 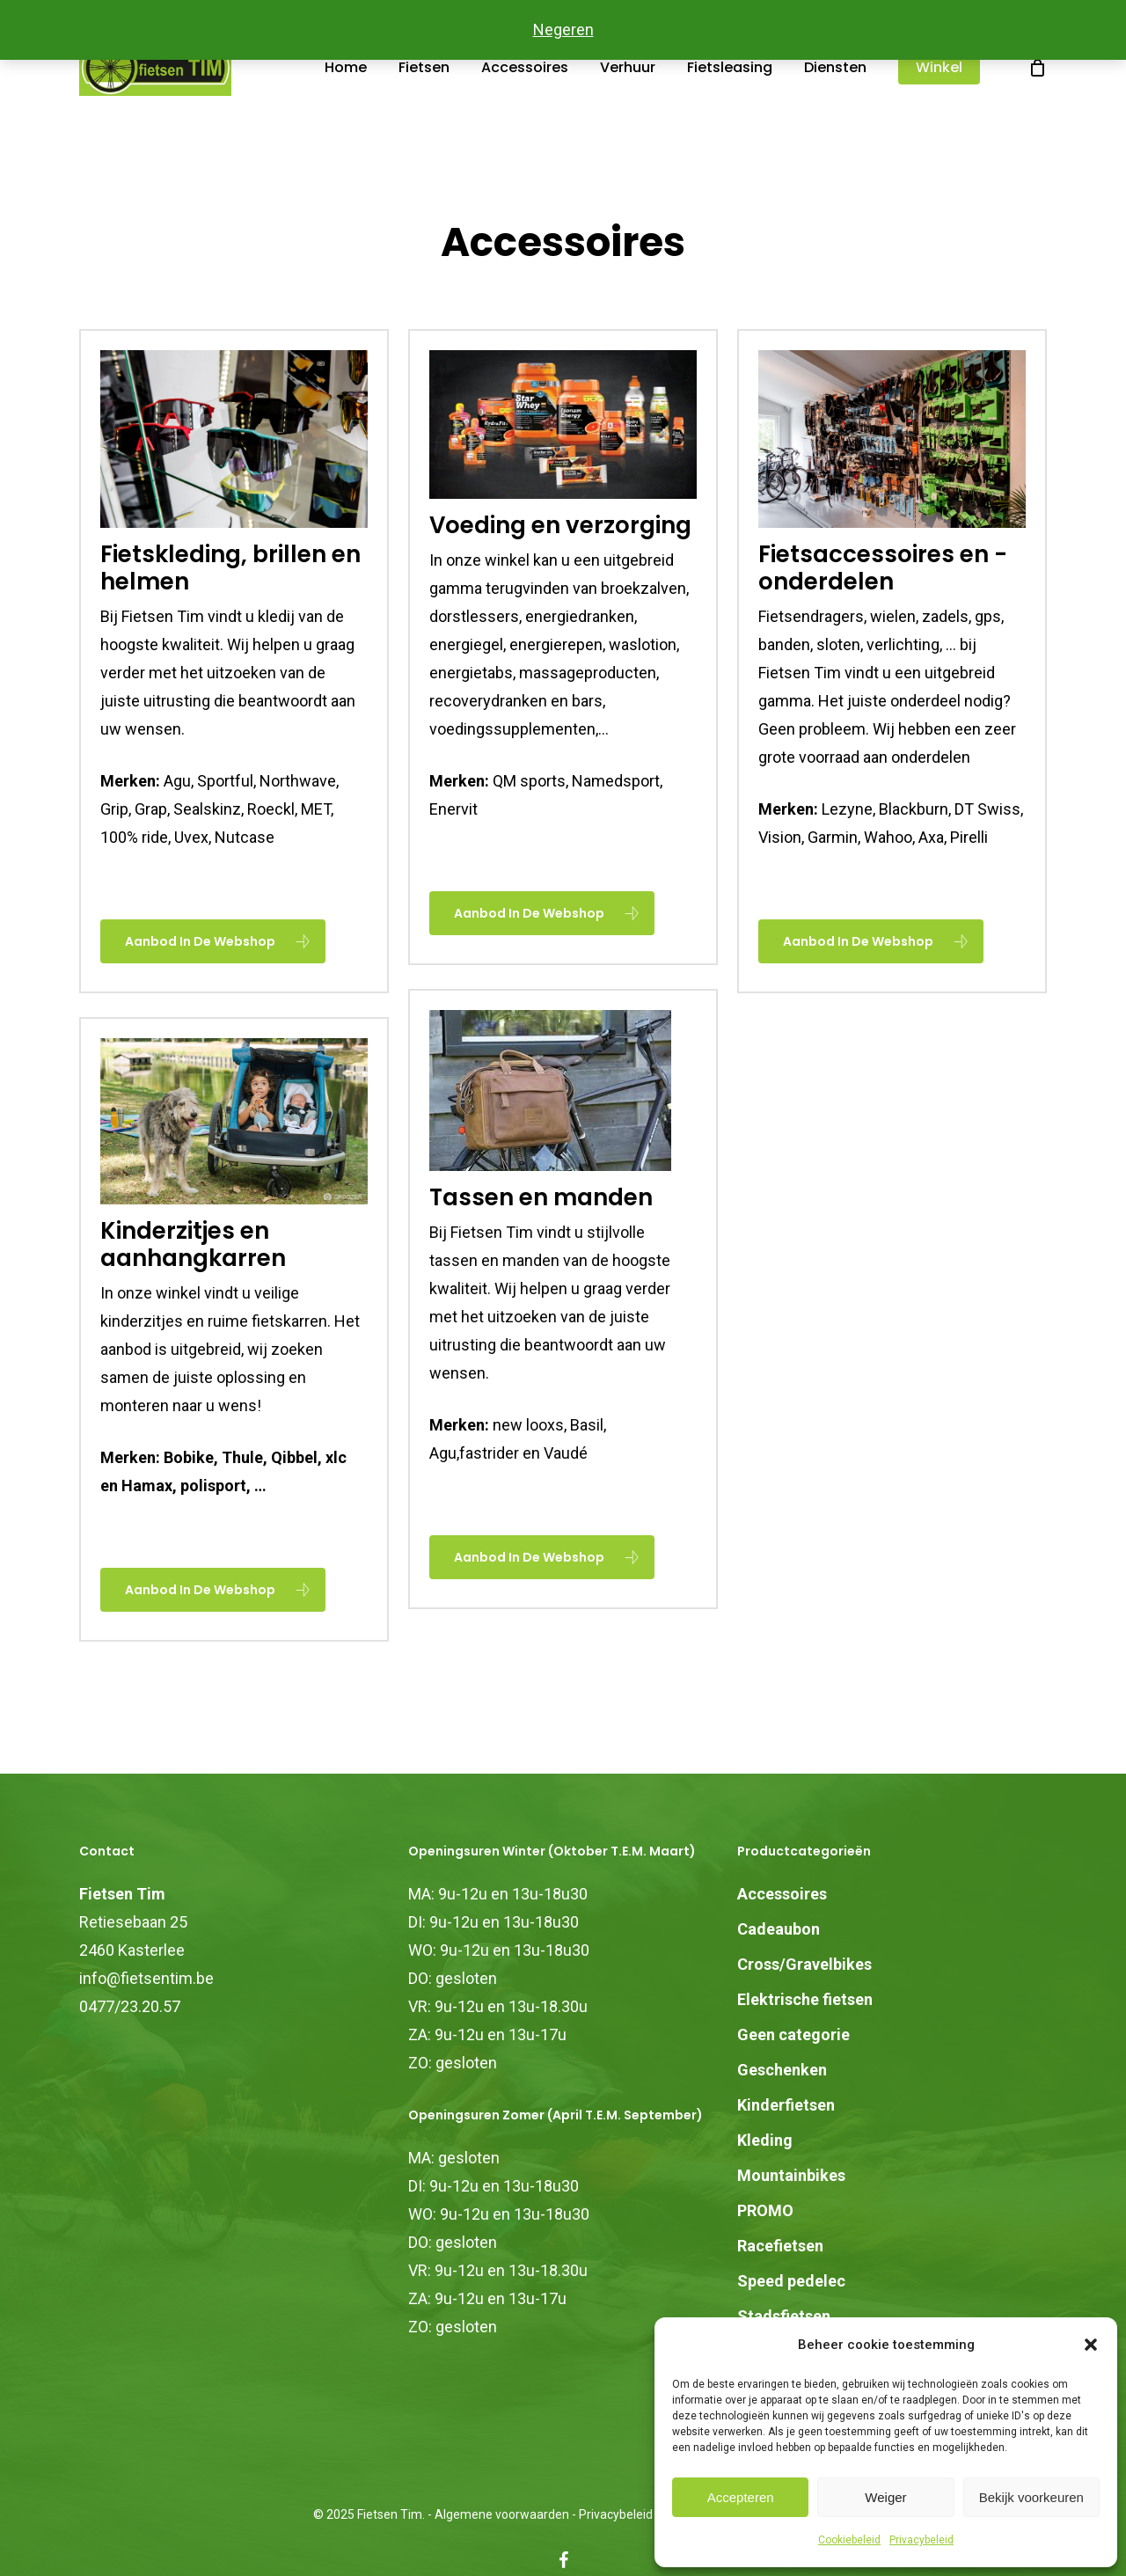 I want to click on Privacybeleid, so click(x=921, y=2540).